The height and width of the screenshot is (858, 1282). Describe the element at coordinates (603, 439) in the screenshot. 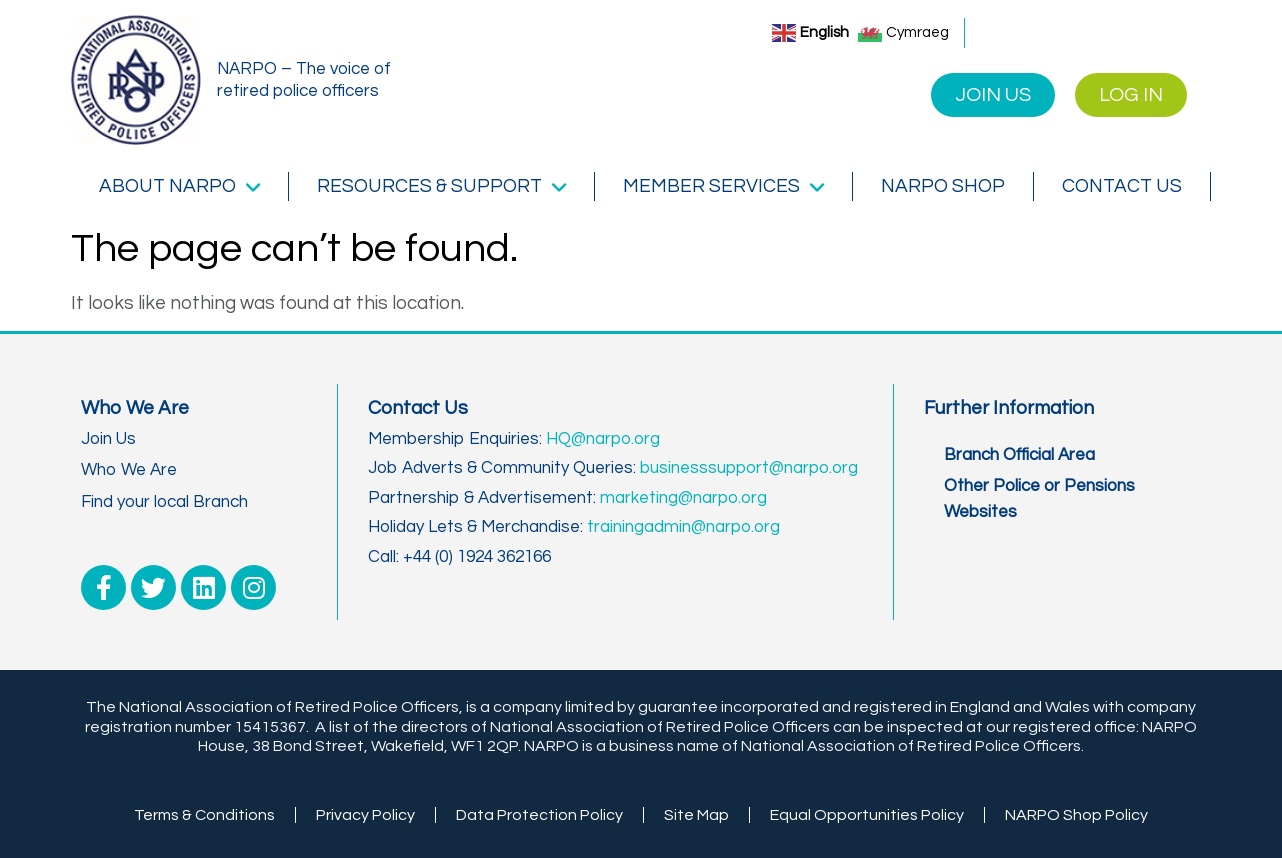

I see `HQ@narpo.org` at that location.